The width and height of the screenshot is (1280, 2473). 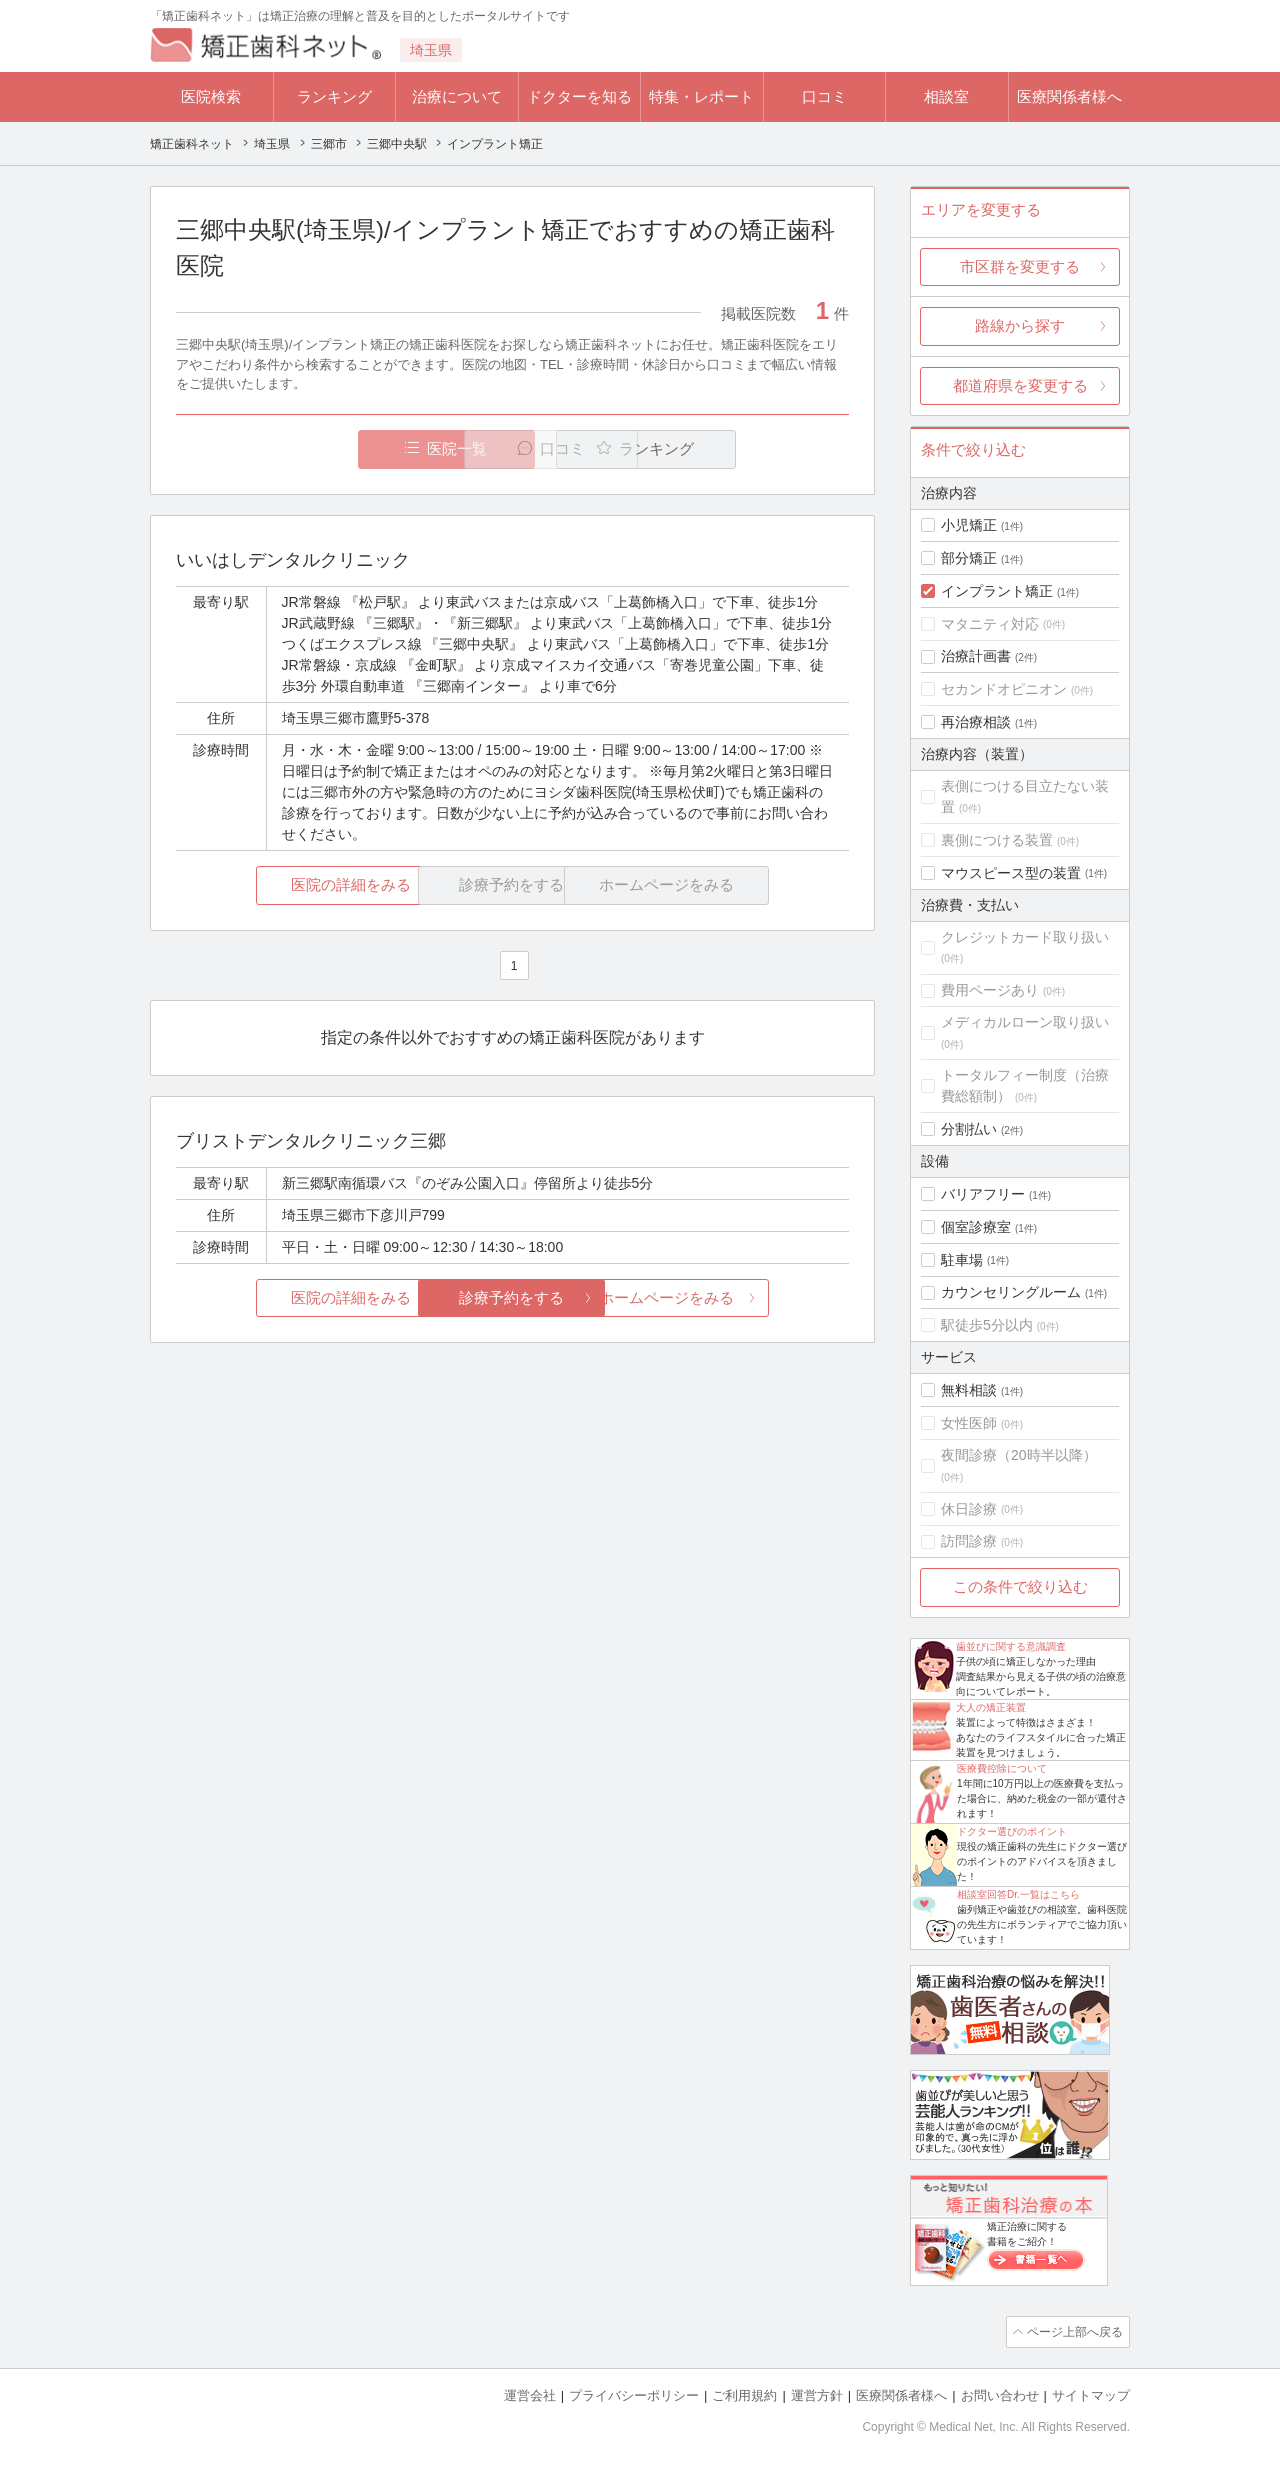 What do you see at coordinates (1011, 873) in the screenshot?
I see `マウスピース型の装置` at bounding box center [1011, 873].